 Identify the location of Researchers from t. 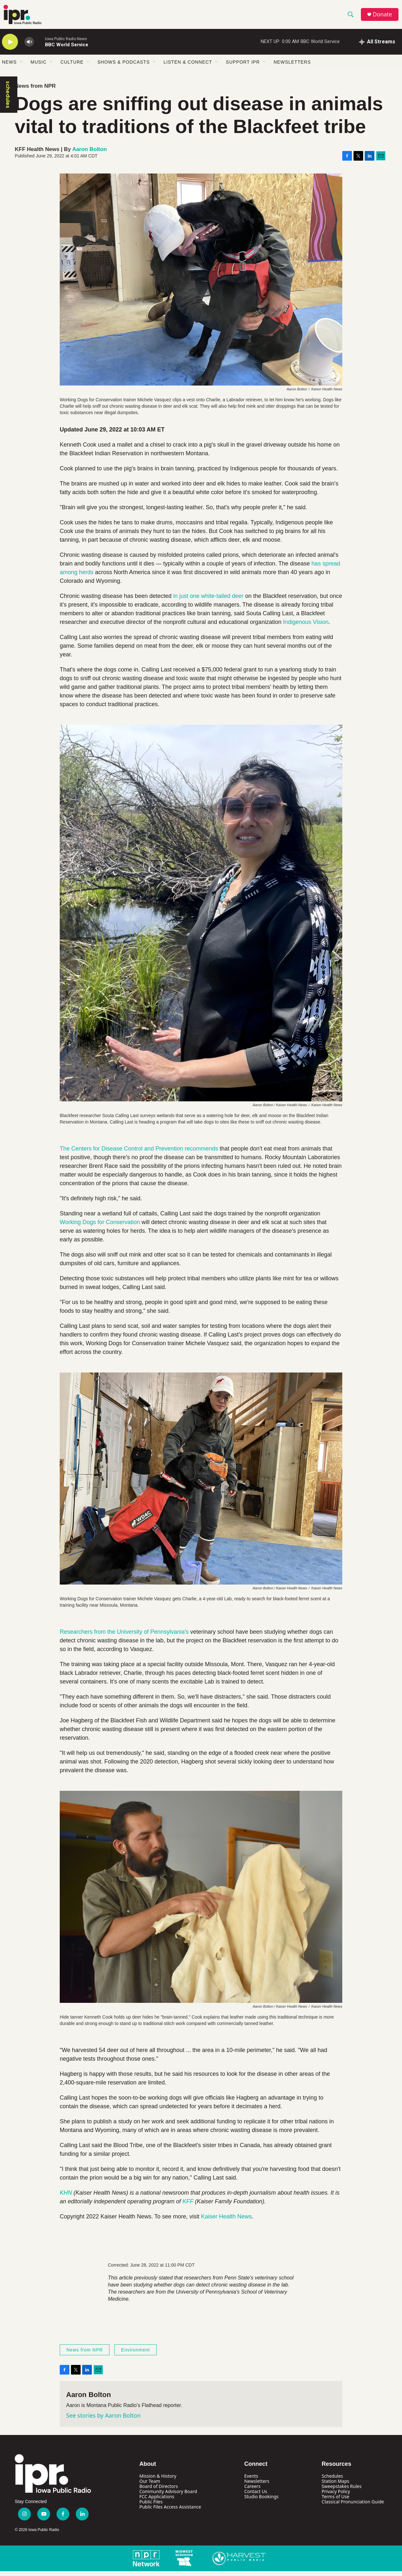
(84, 1636).